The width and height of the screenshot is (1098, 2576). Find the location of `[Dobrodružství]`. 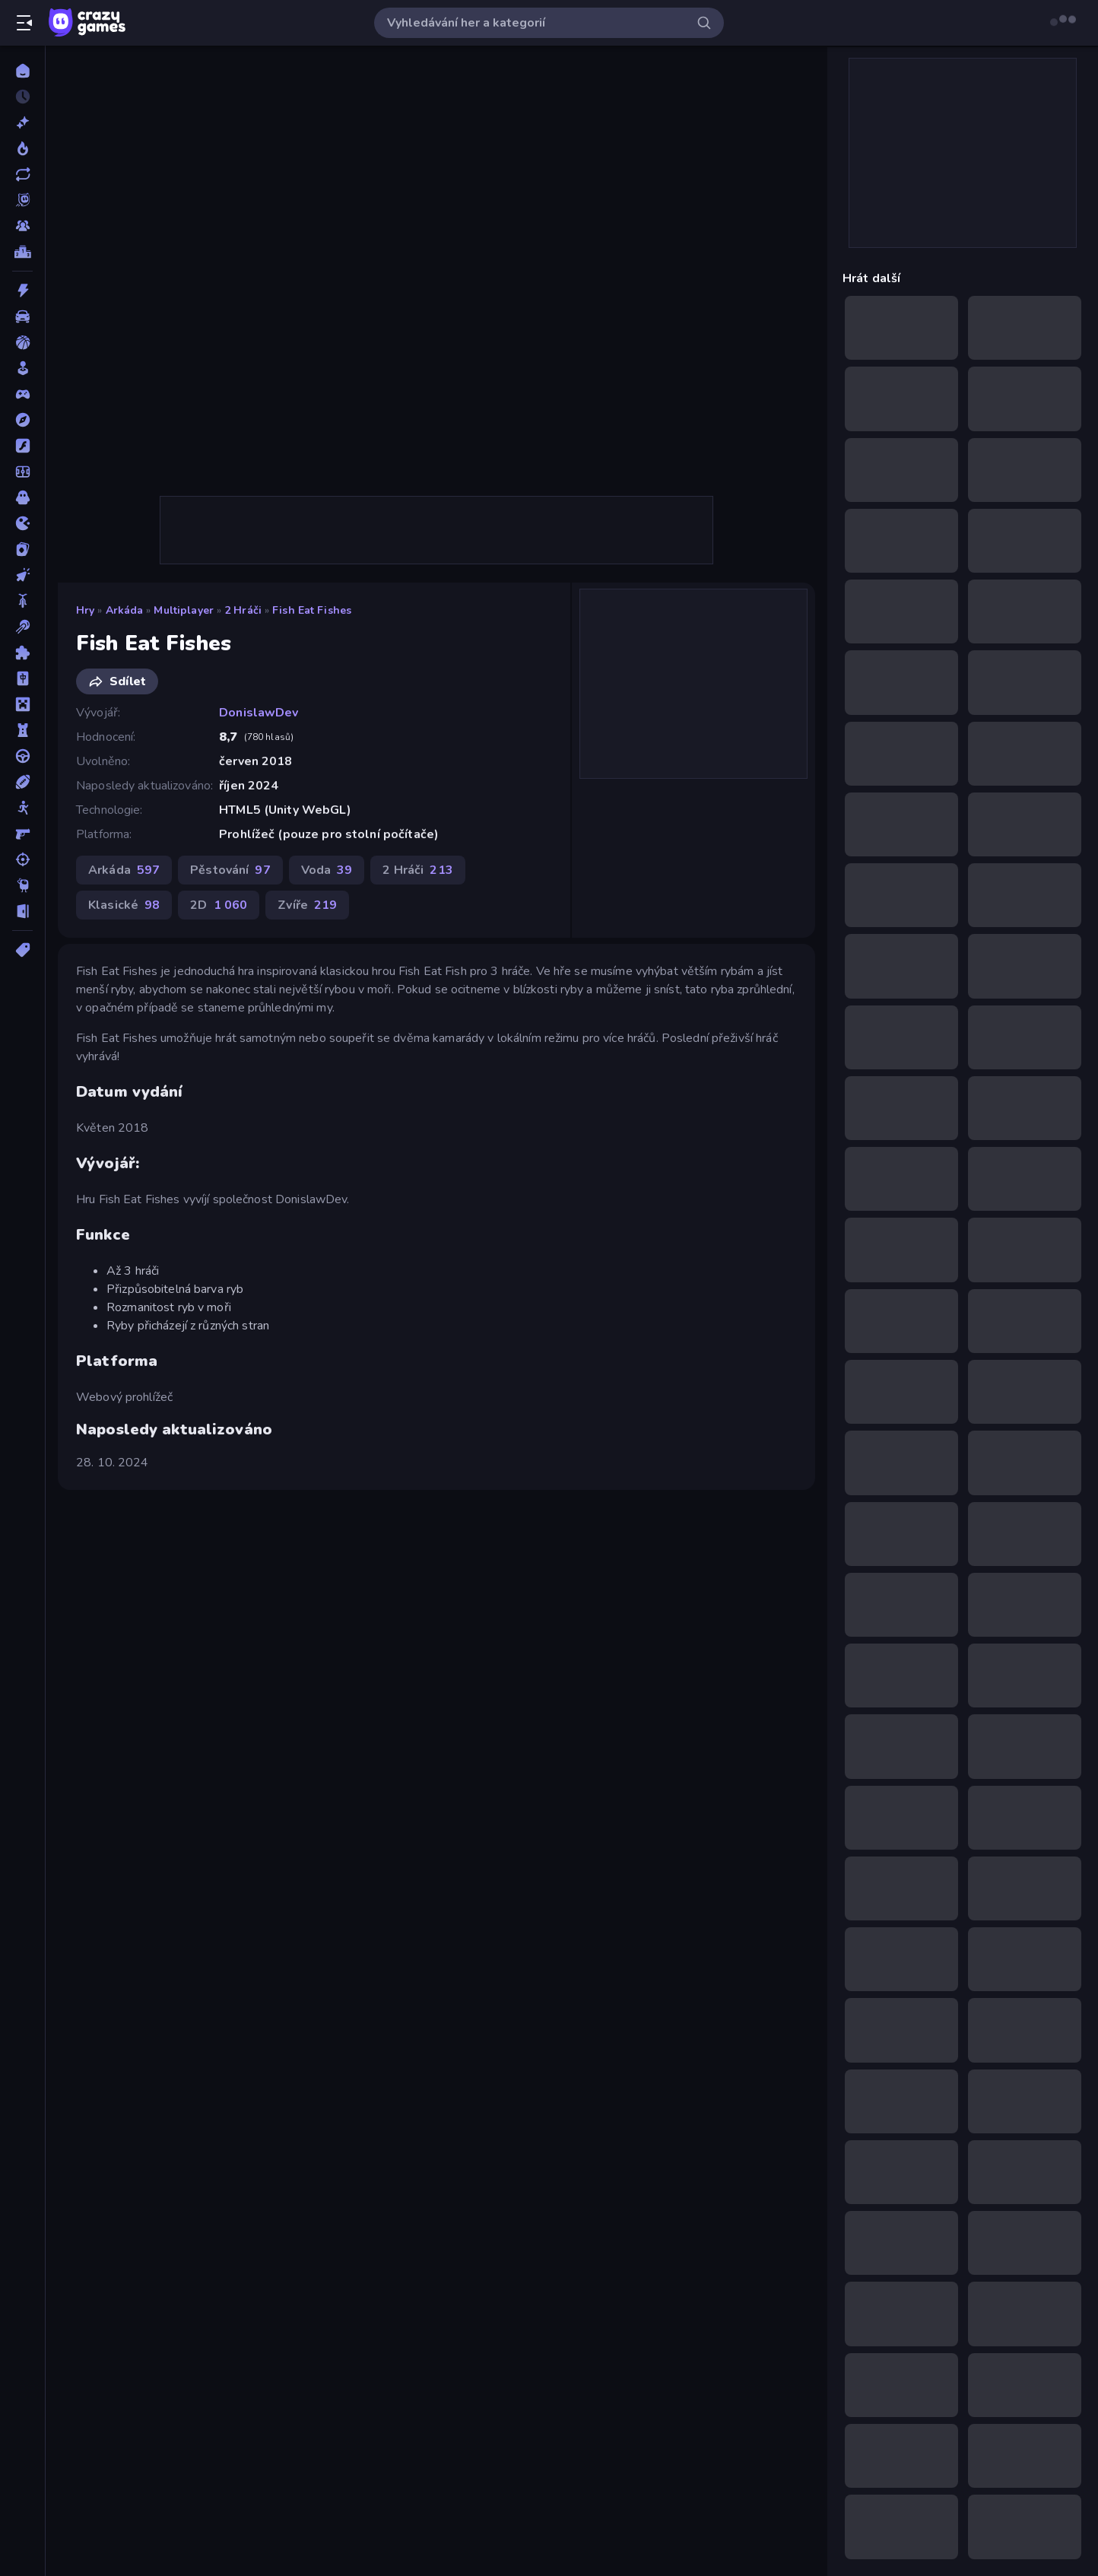

[Dobrodružství] is located at coordinates (22, 420).